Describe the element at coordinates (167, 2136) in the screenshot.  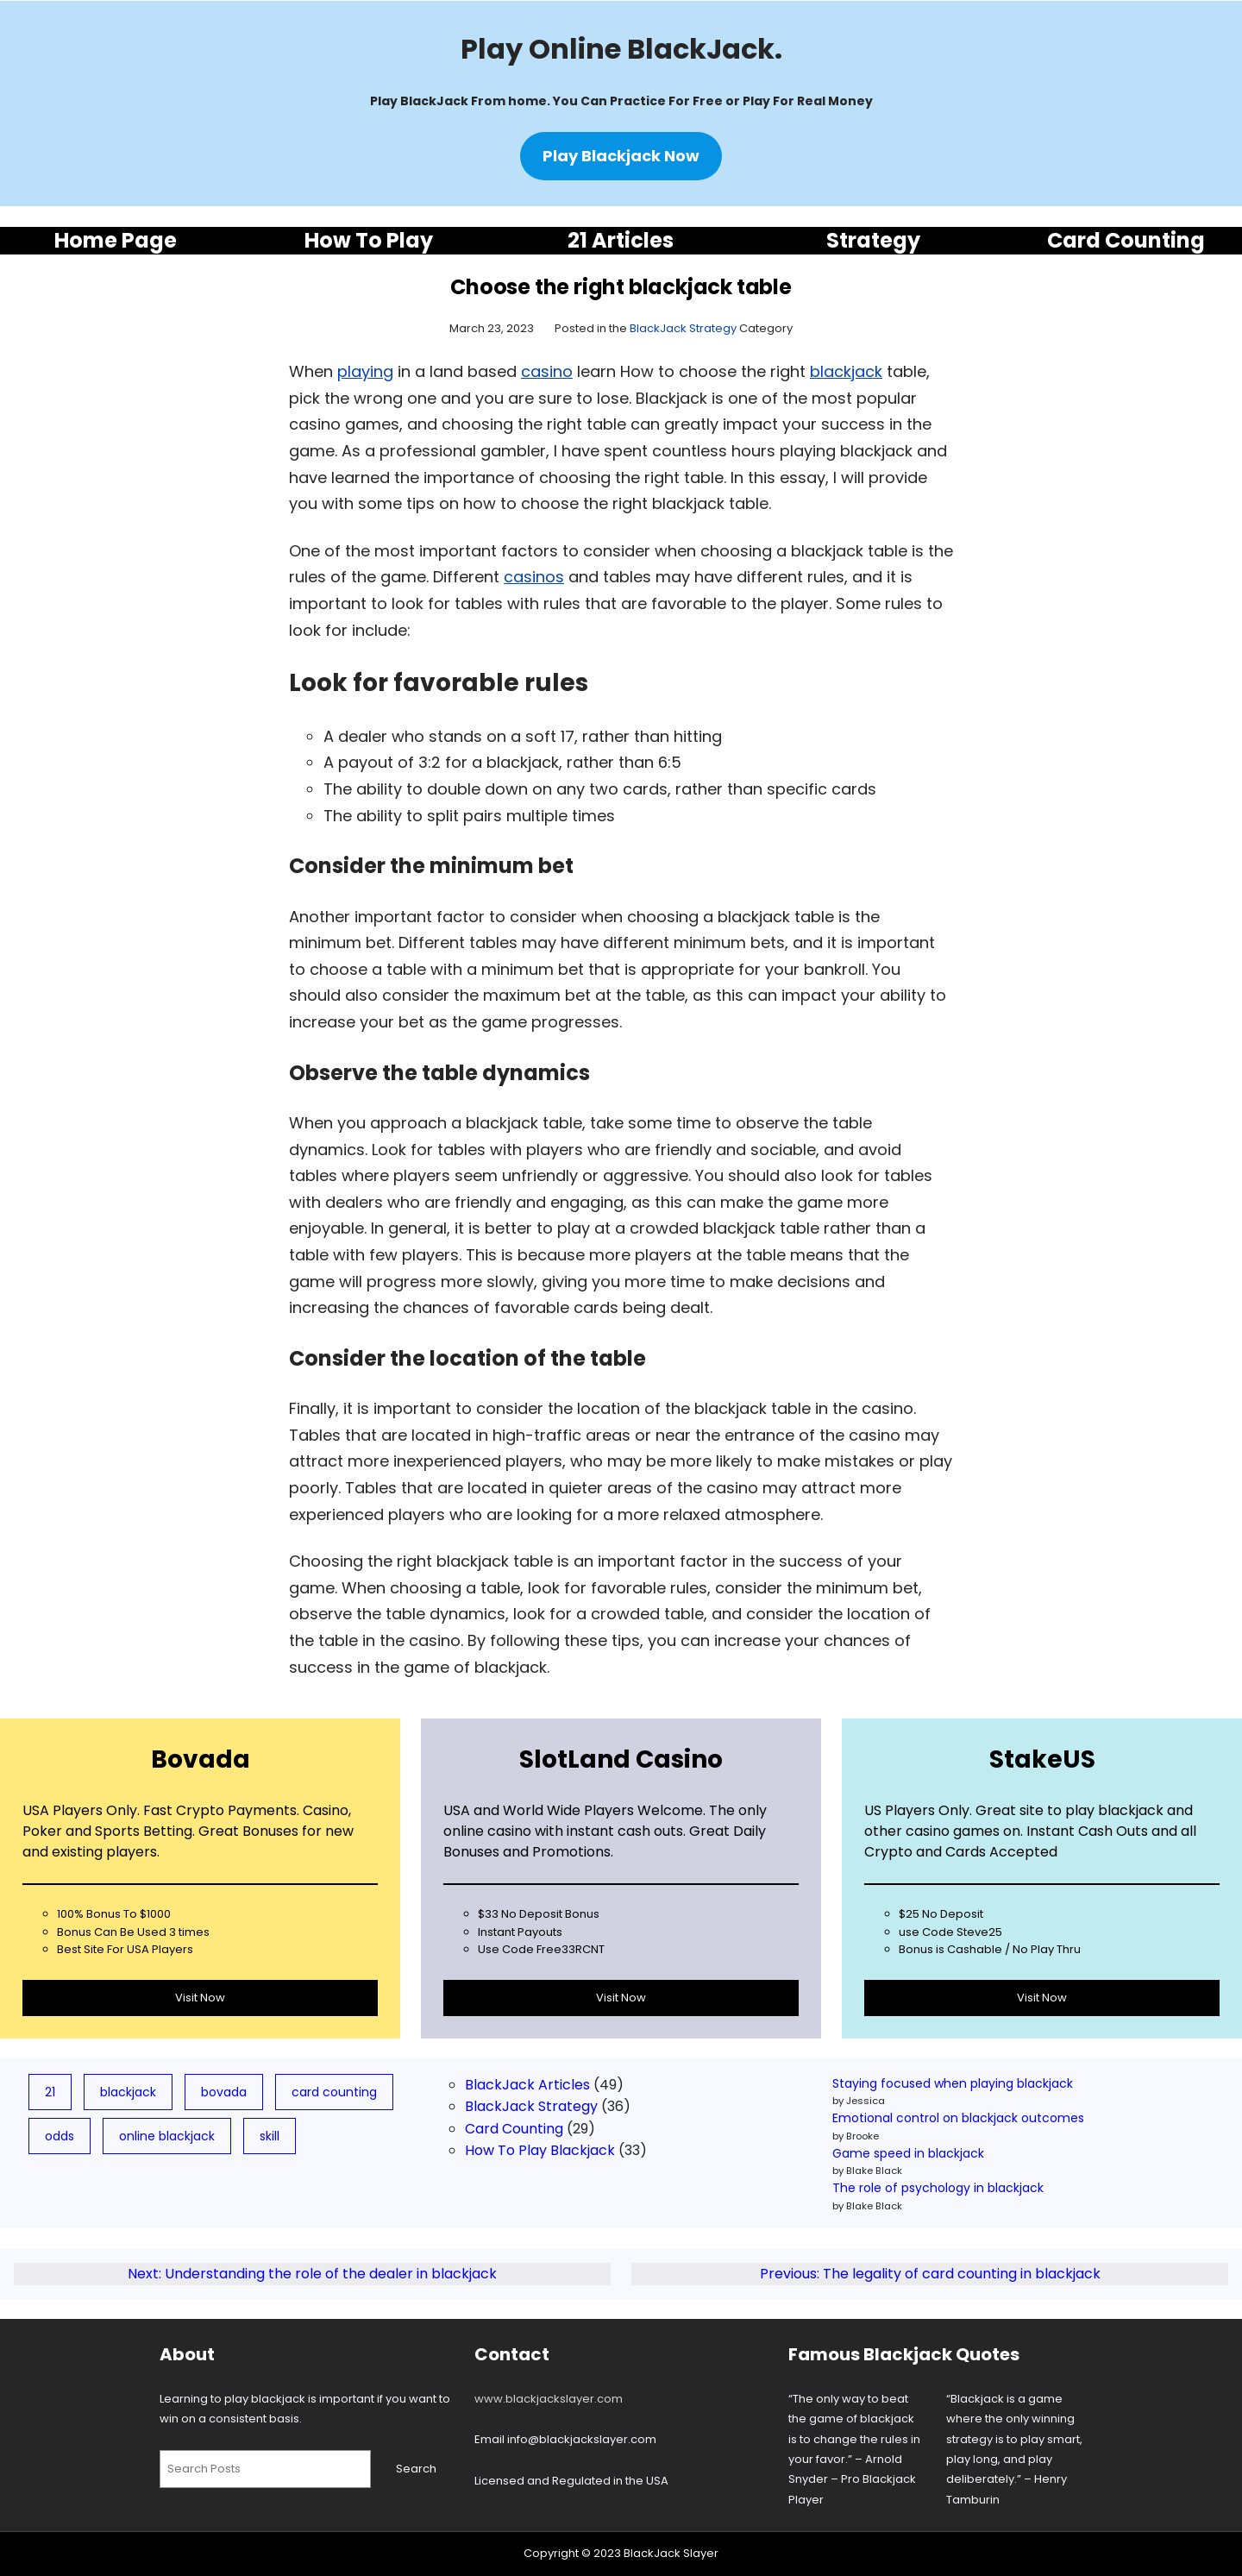
I see `online blackjack [online blackjack (7 items)]` at that location.